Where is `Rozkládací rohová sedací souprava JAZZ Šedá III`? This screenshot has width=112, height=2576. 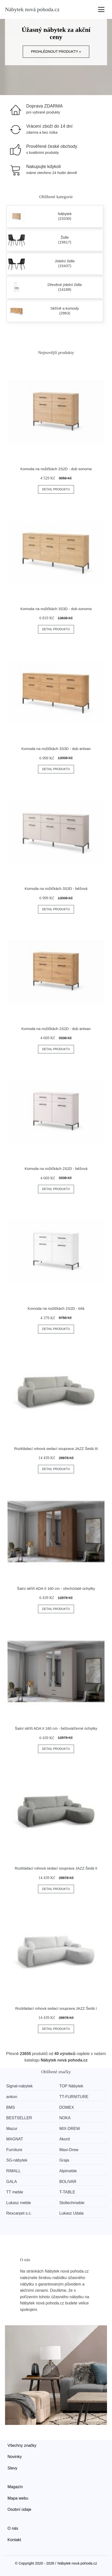 Rozkládací rohová sedací souprava JAZZ Šedá III is located at coordinates (56, 1448).